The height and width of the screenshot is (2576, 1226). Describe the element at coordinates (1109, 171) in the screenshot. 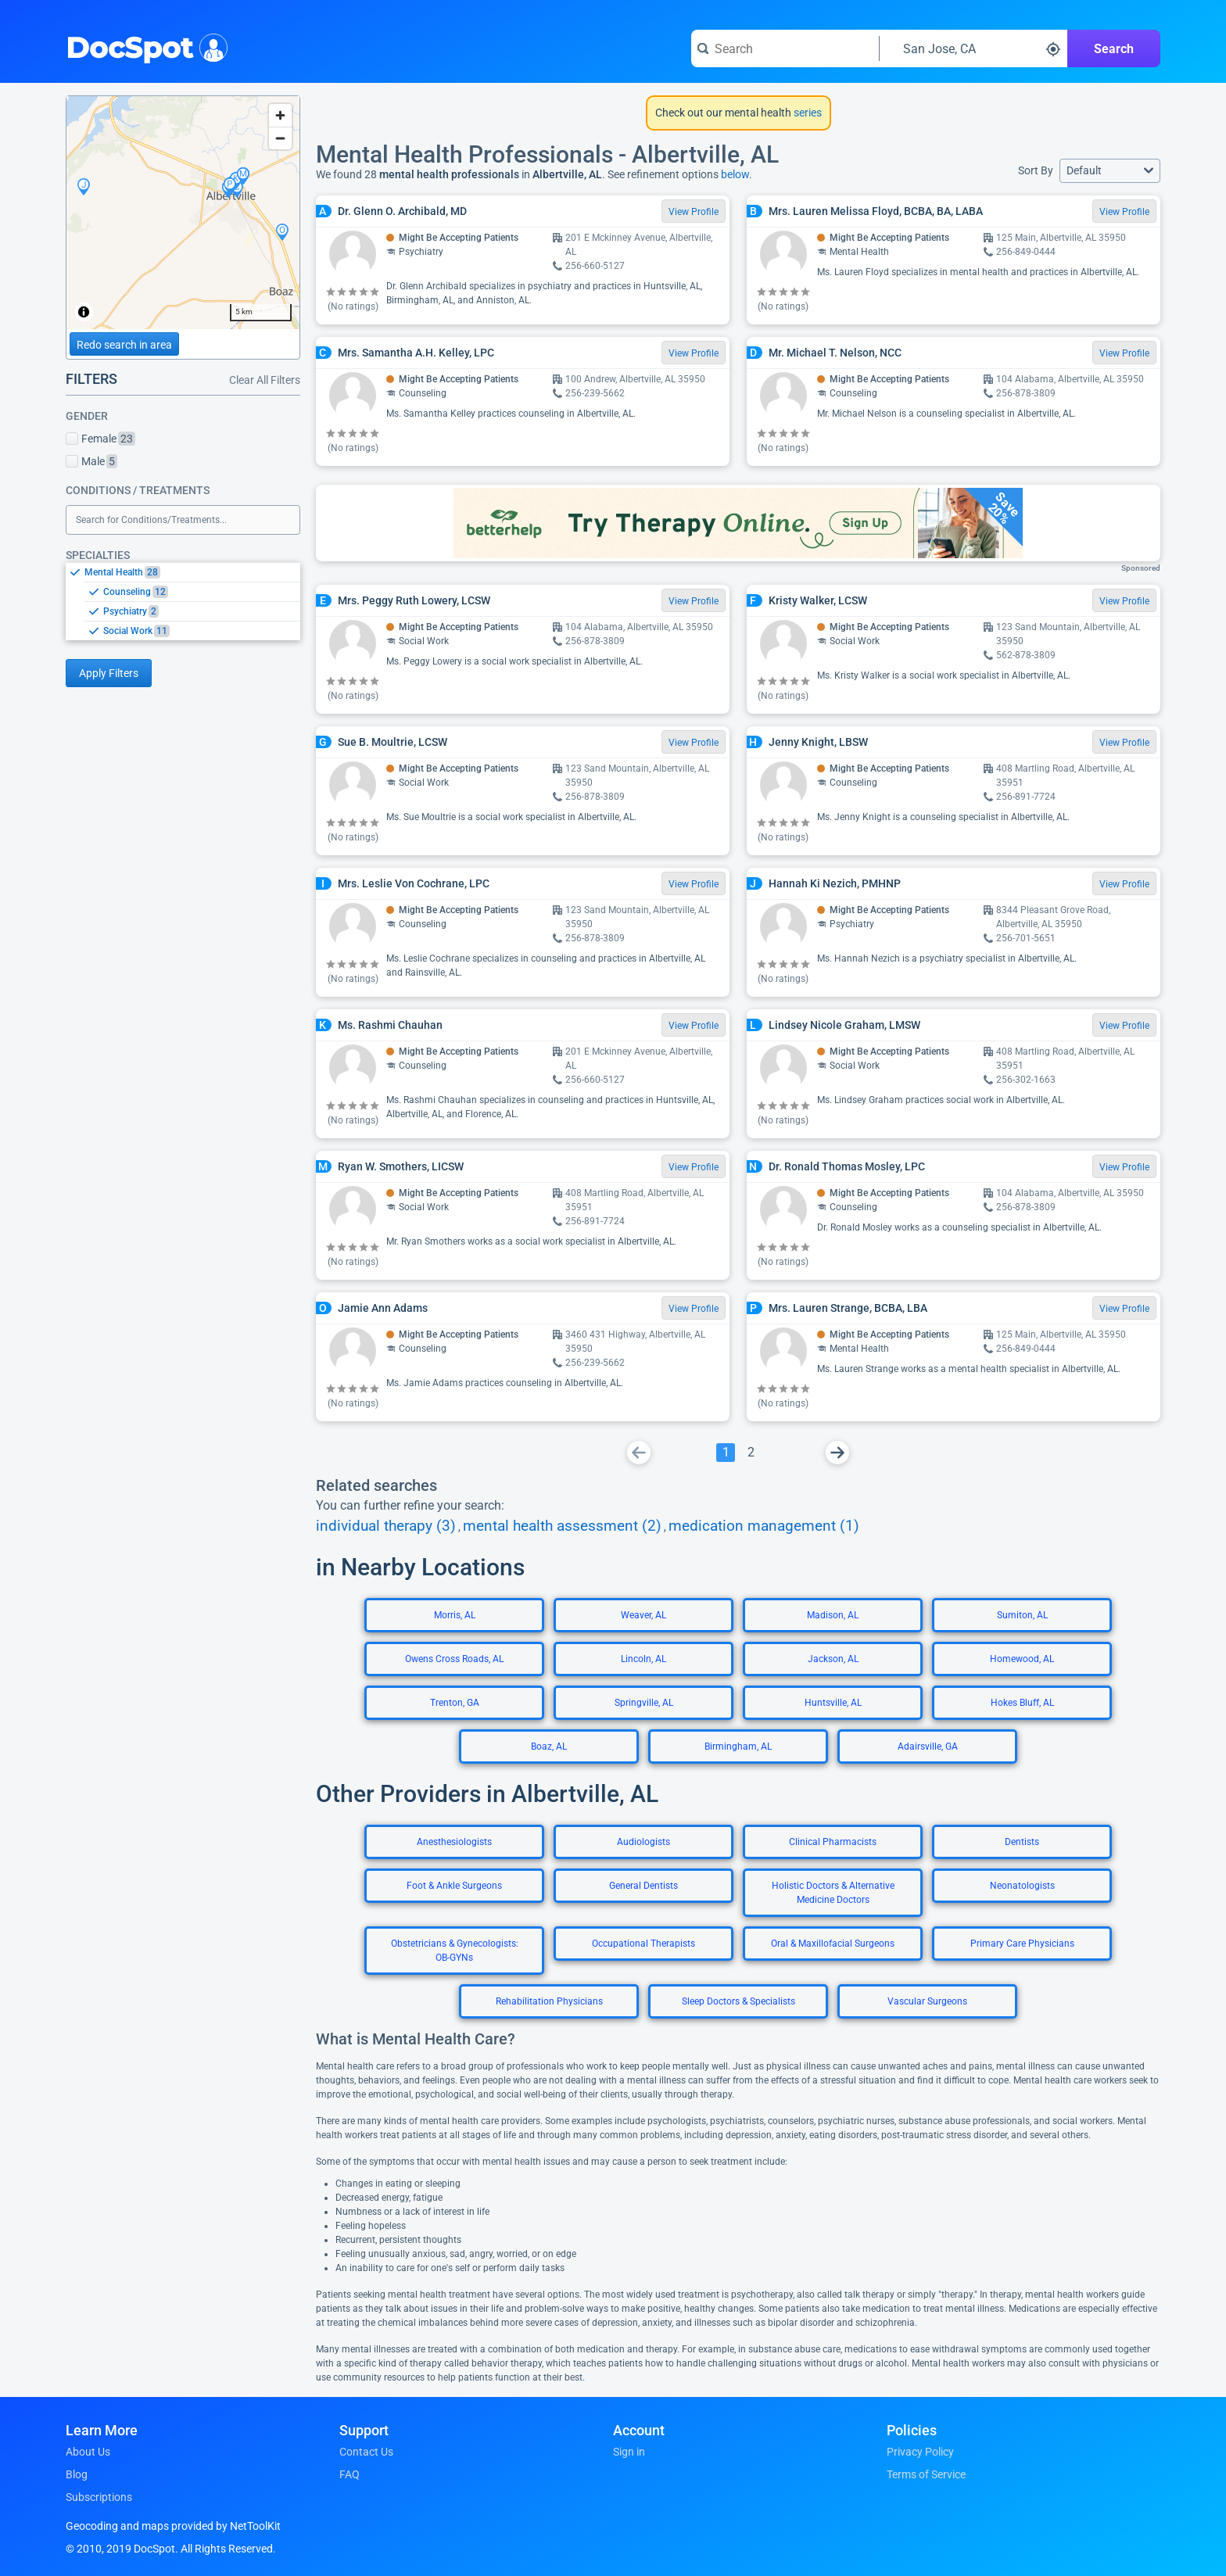

I see `[button]` at that location.